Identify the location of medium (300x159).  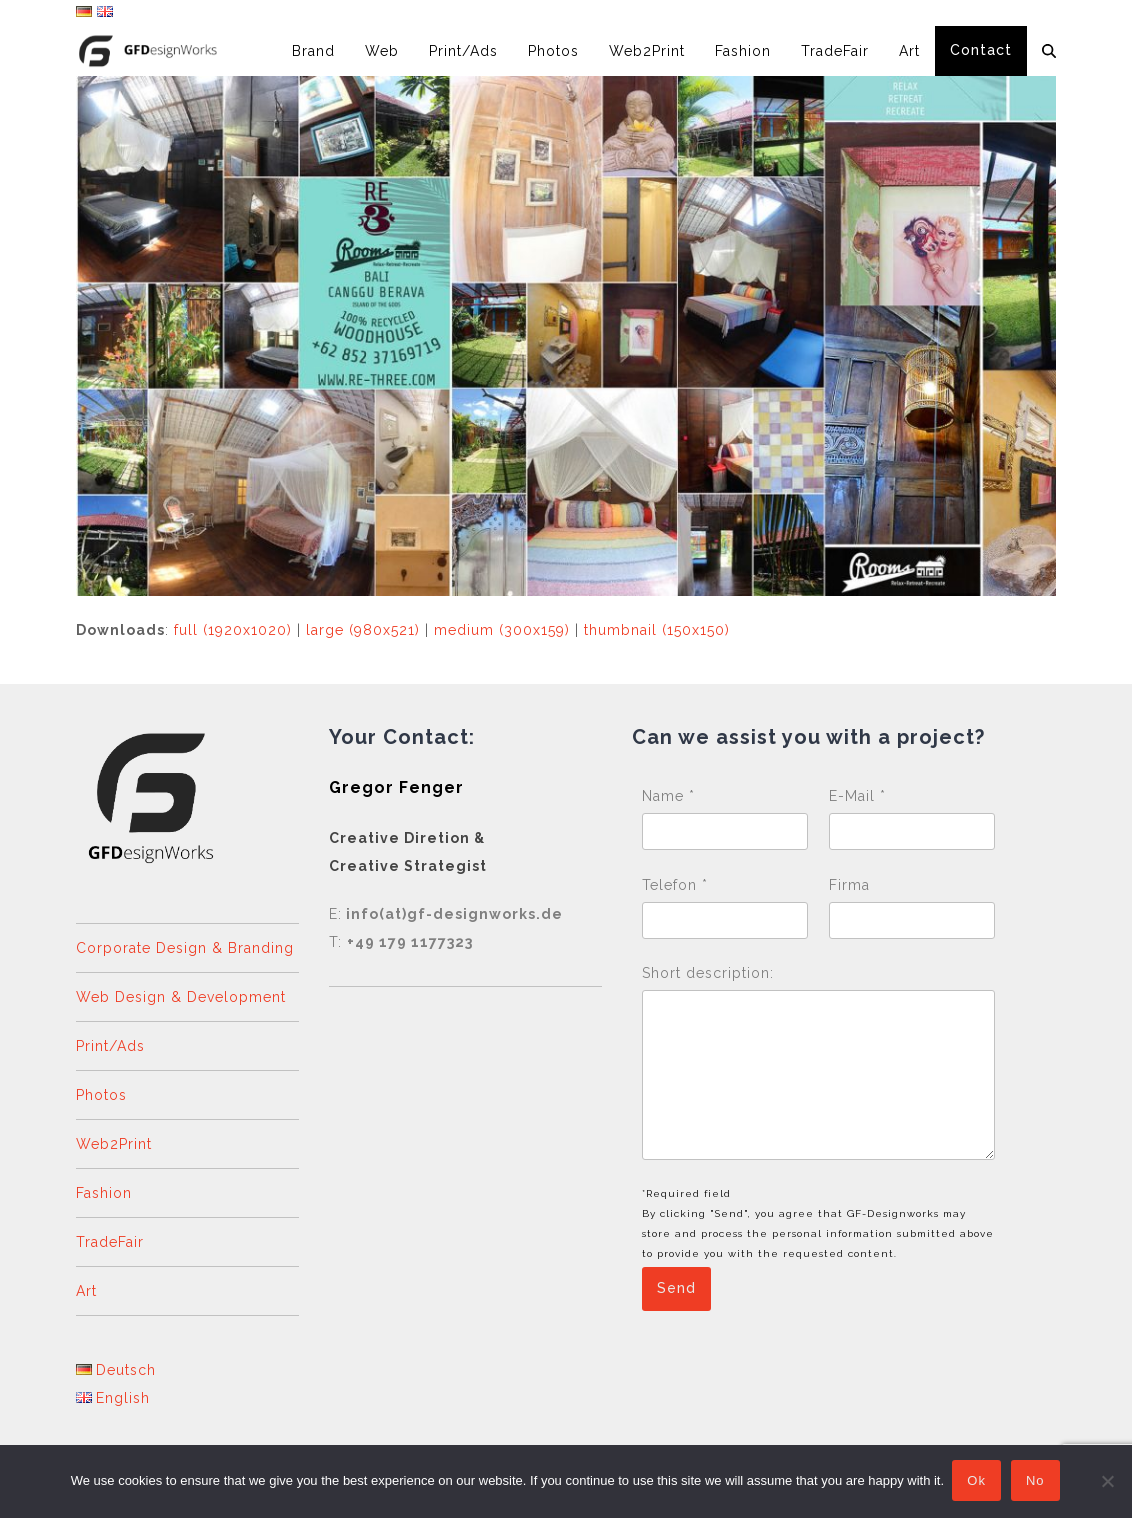
(502, 630).